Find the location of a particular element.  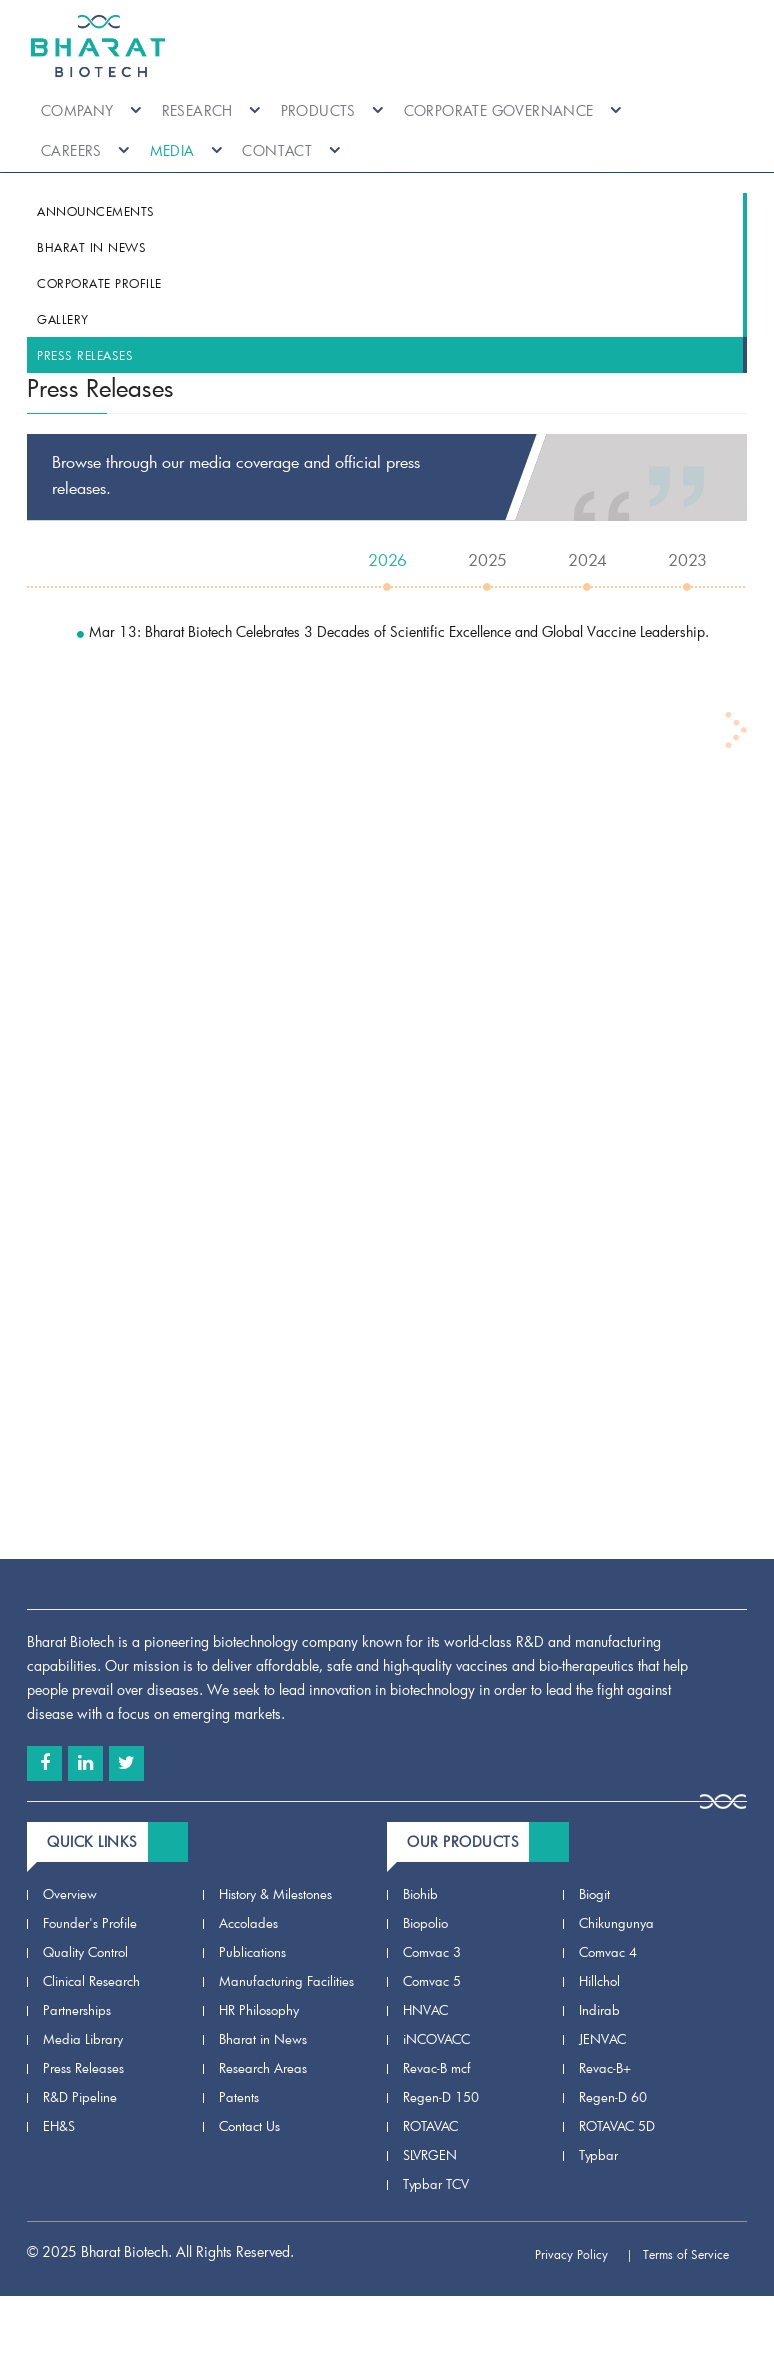

Publications is located at coordinates (252, 1952).